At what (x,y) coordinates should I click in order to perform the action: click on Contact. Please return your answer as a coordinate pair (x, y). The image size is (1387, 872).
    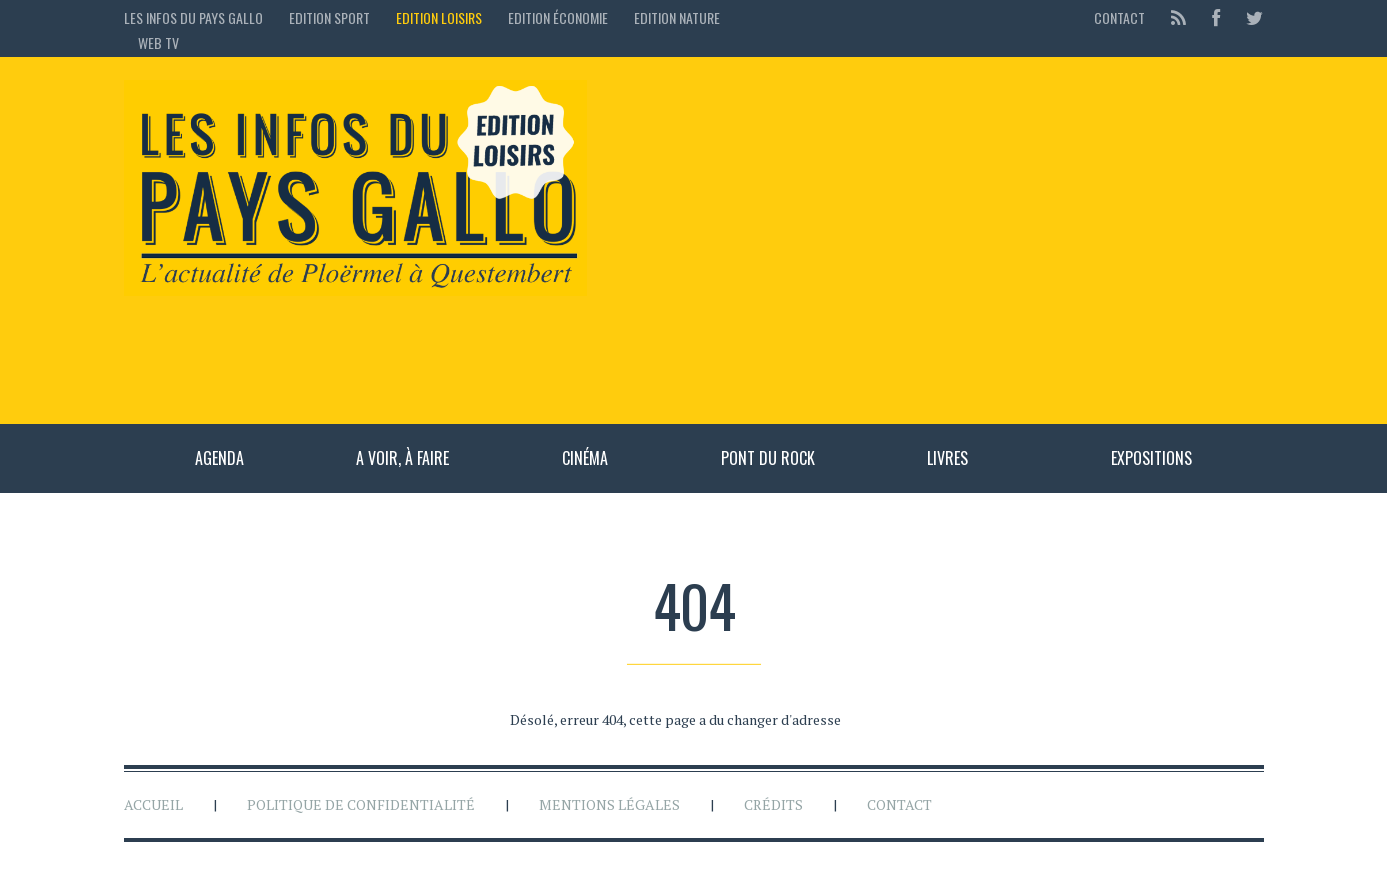
    Looking at the image, I should click on (1119, 17).